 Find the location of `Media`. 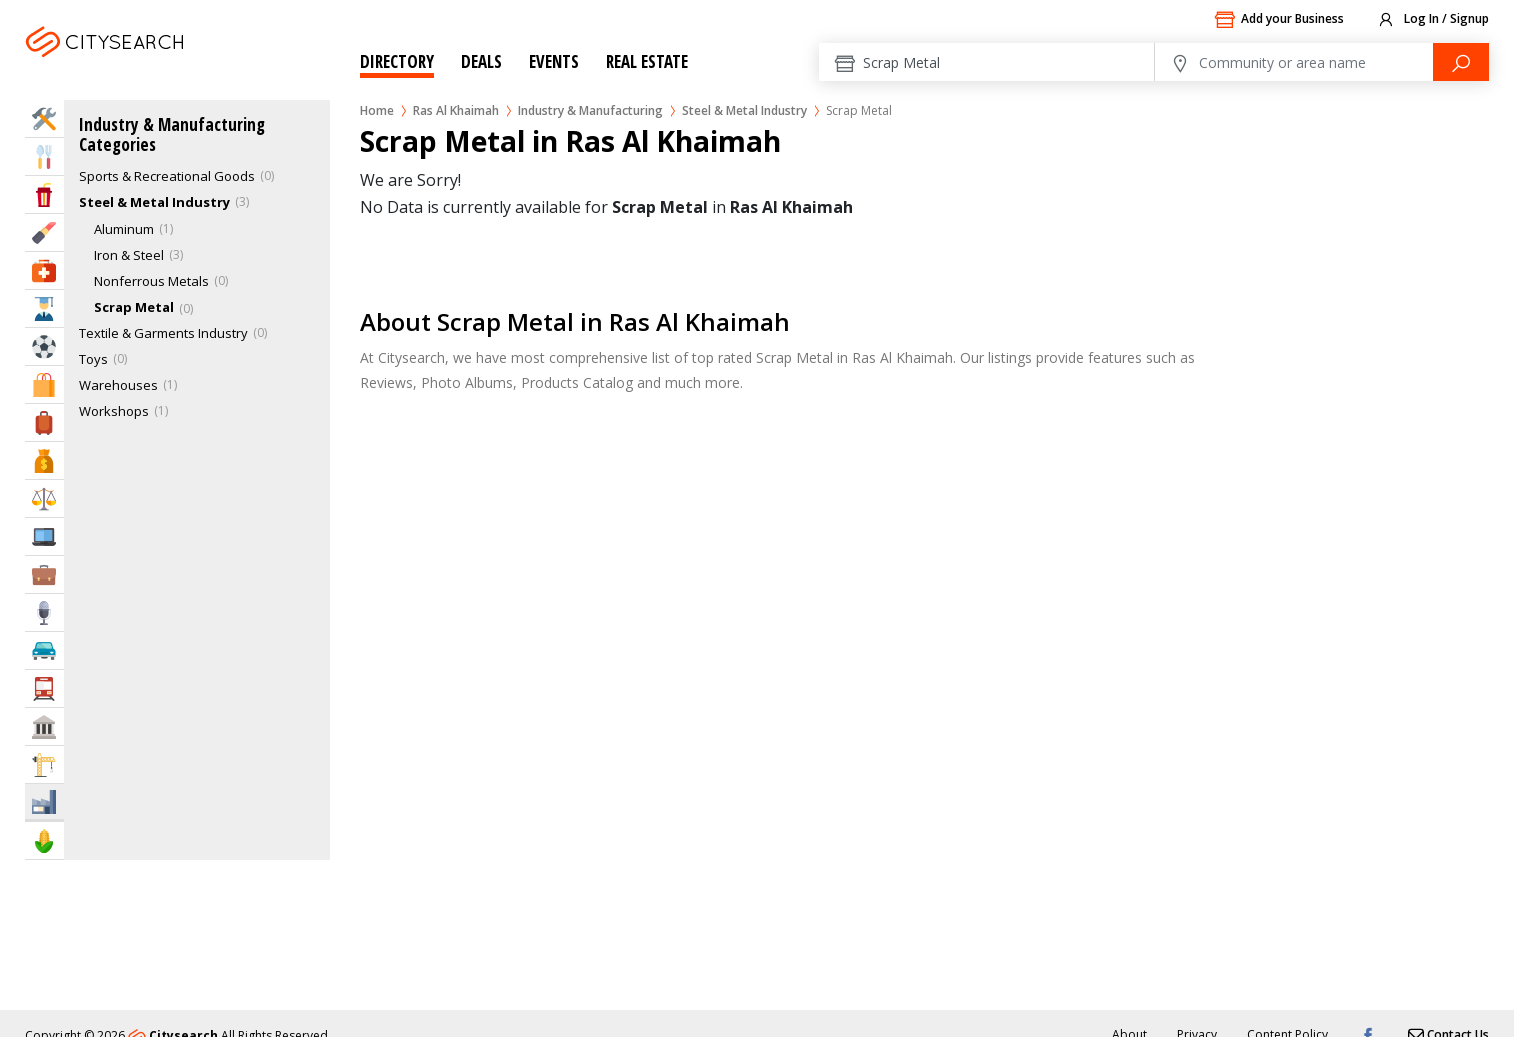

Media is located at coordinates (44, 612).